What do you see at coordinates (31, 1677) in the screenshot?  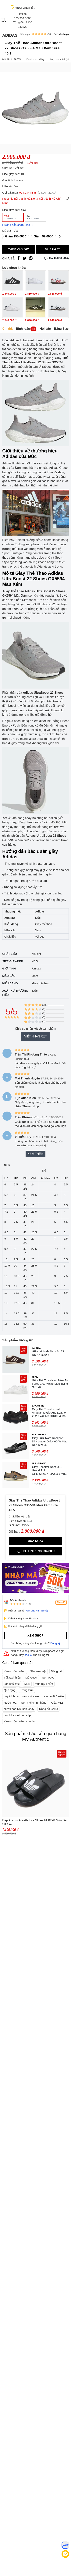 I see `Mũ Gucci` at bounding box center [31, 1677].